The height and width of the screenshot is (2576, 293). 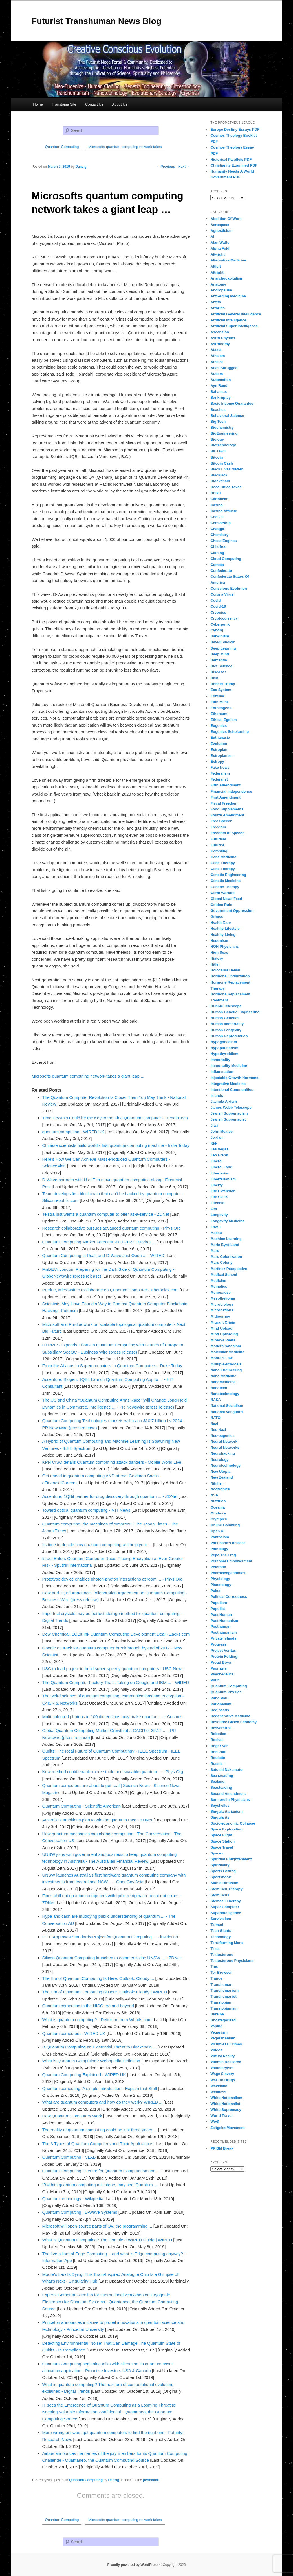 What do you see at coordinates (100, 2184) in the screenshot?
I see `IBM hits quantum computing milestone, may see 'Quantum ...` at bounding box center [100, 2184].